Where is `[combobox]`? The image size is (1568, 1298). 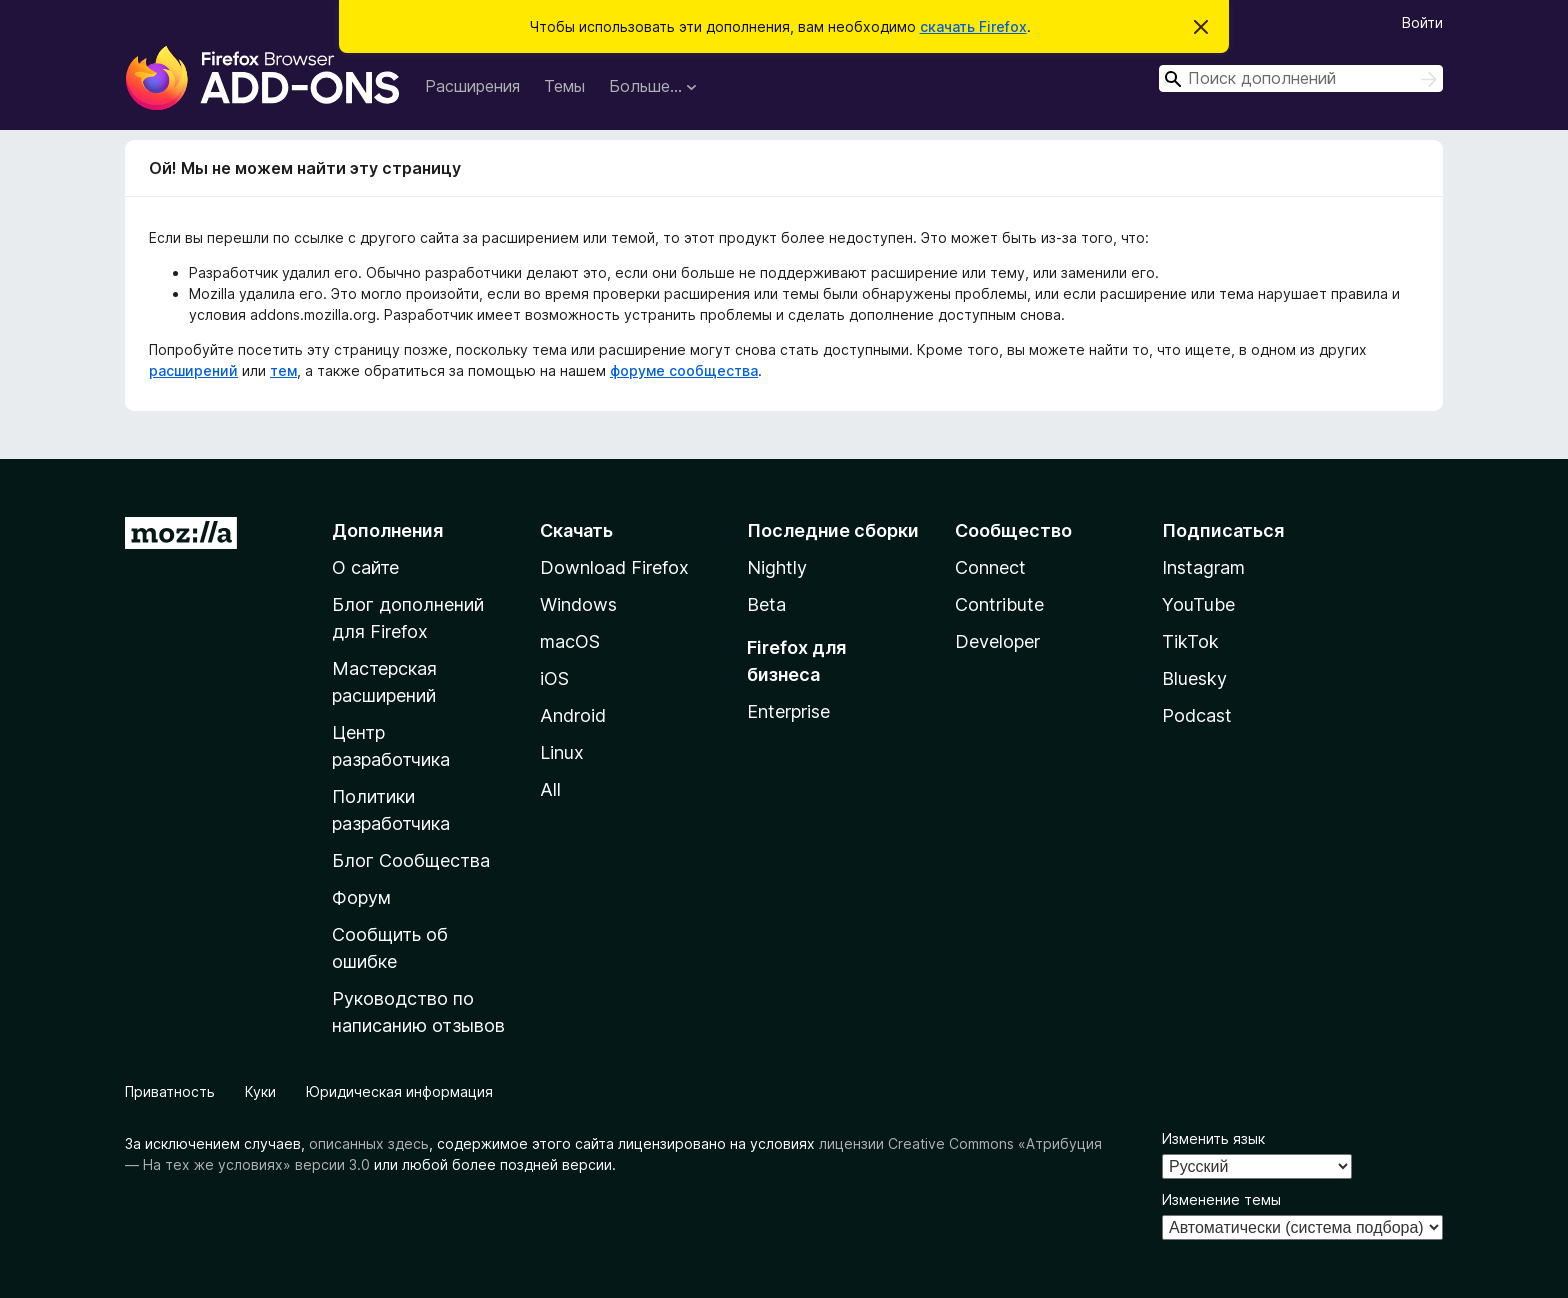 [combobox] is located at coordinates (1301, 78).